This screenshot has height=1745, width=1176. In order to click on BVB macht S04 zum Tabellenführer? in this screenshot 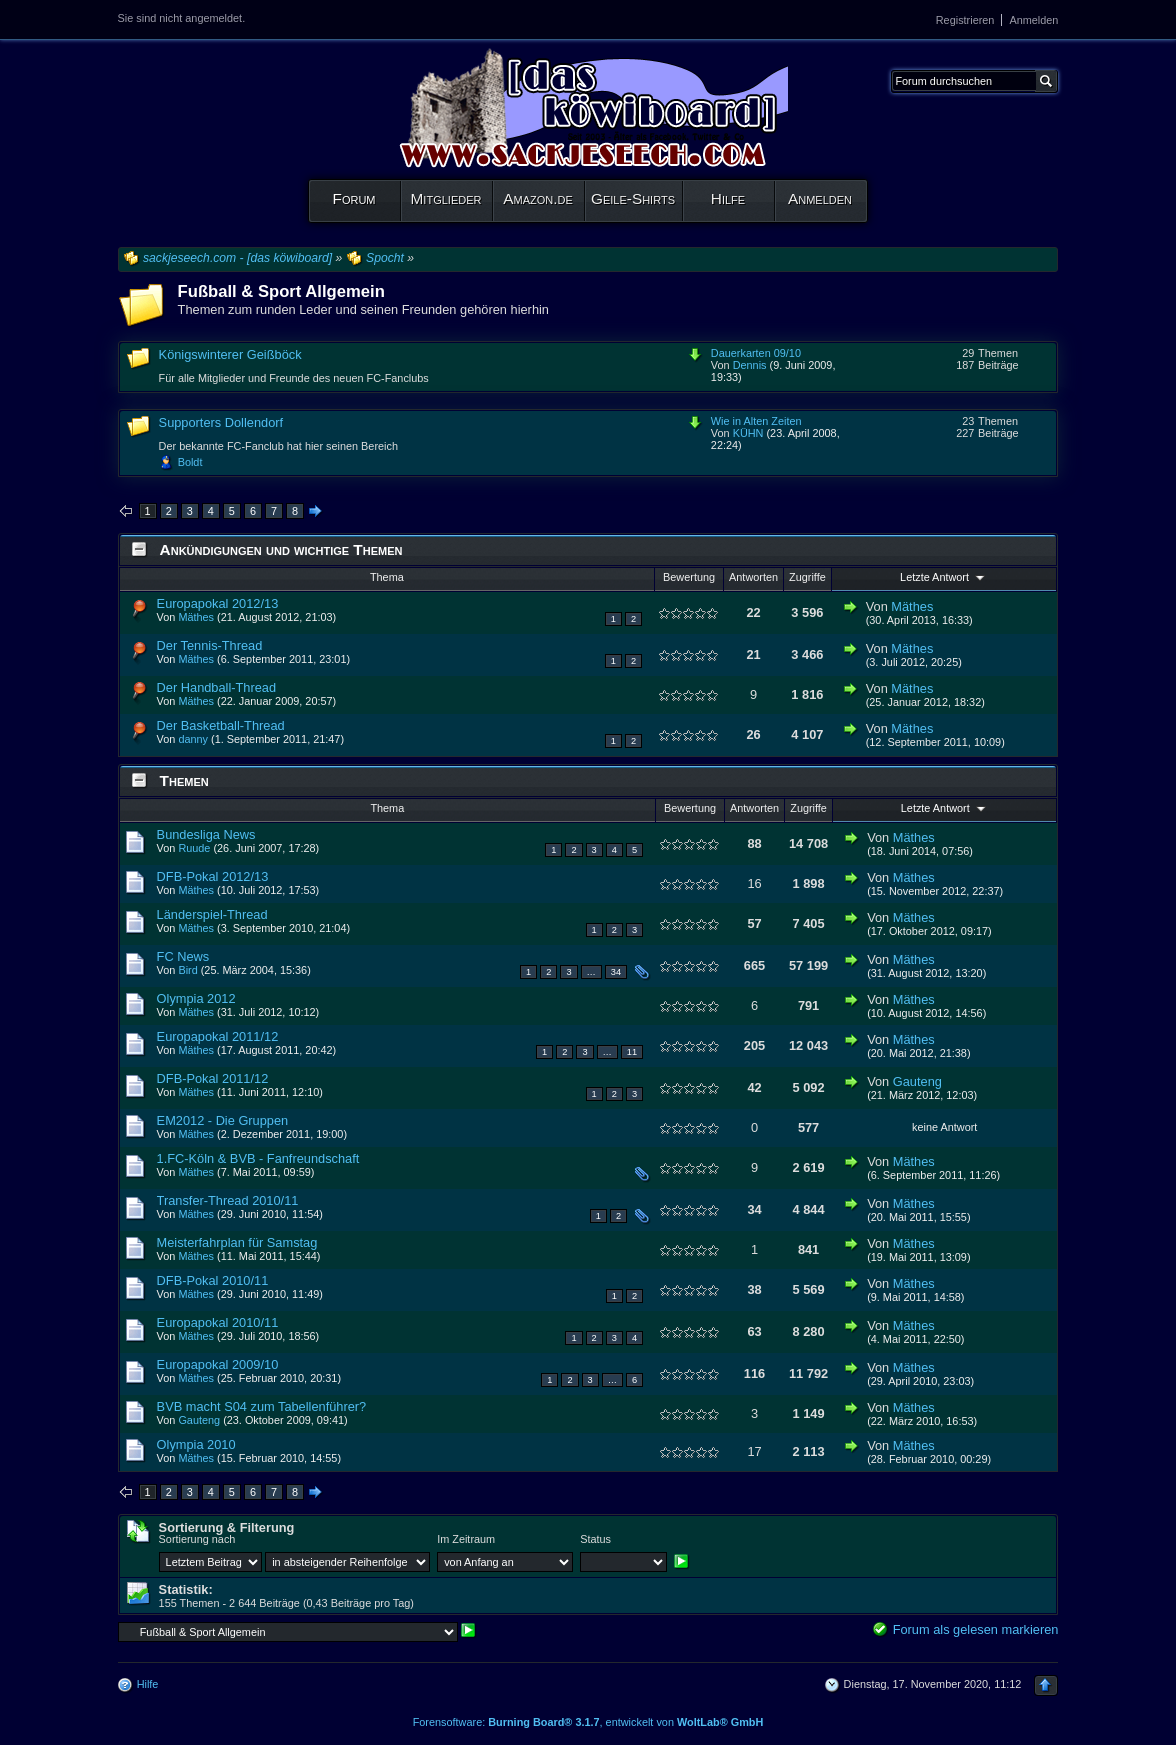, I will do `click(262, 1406)`.